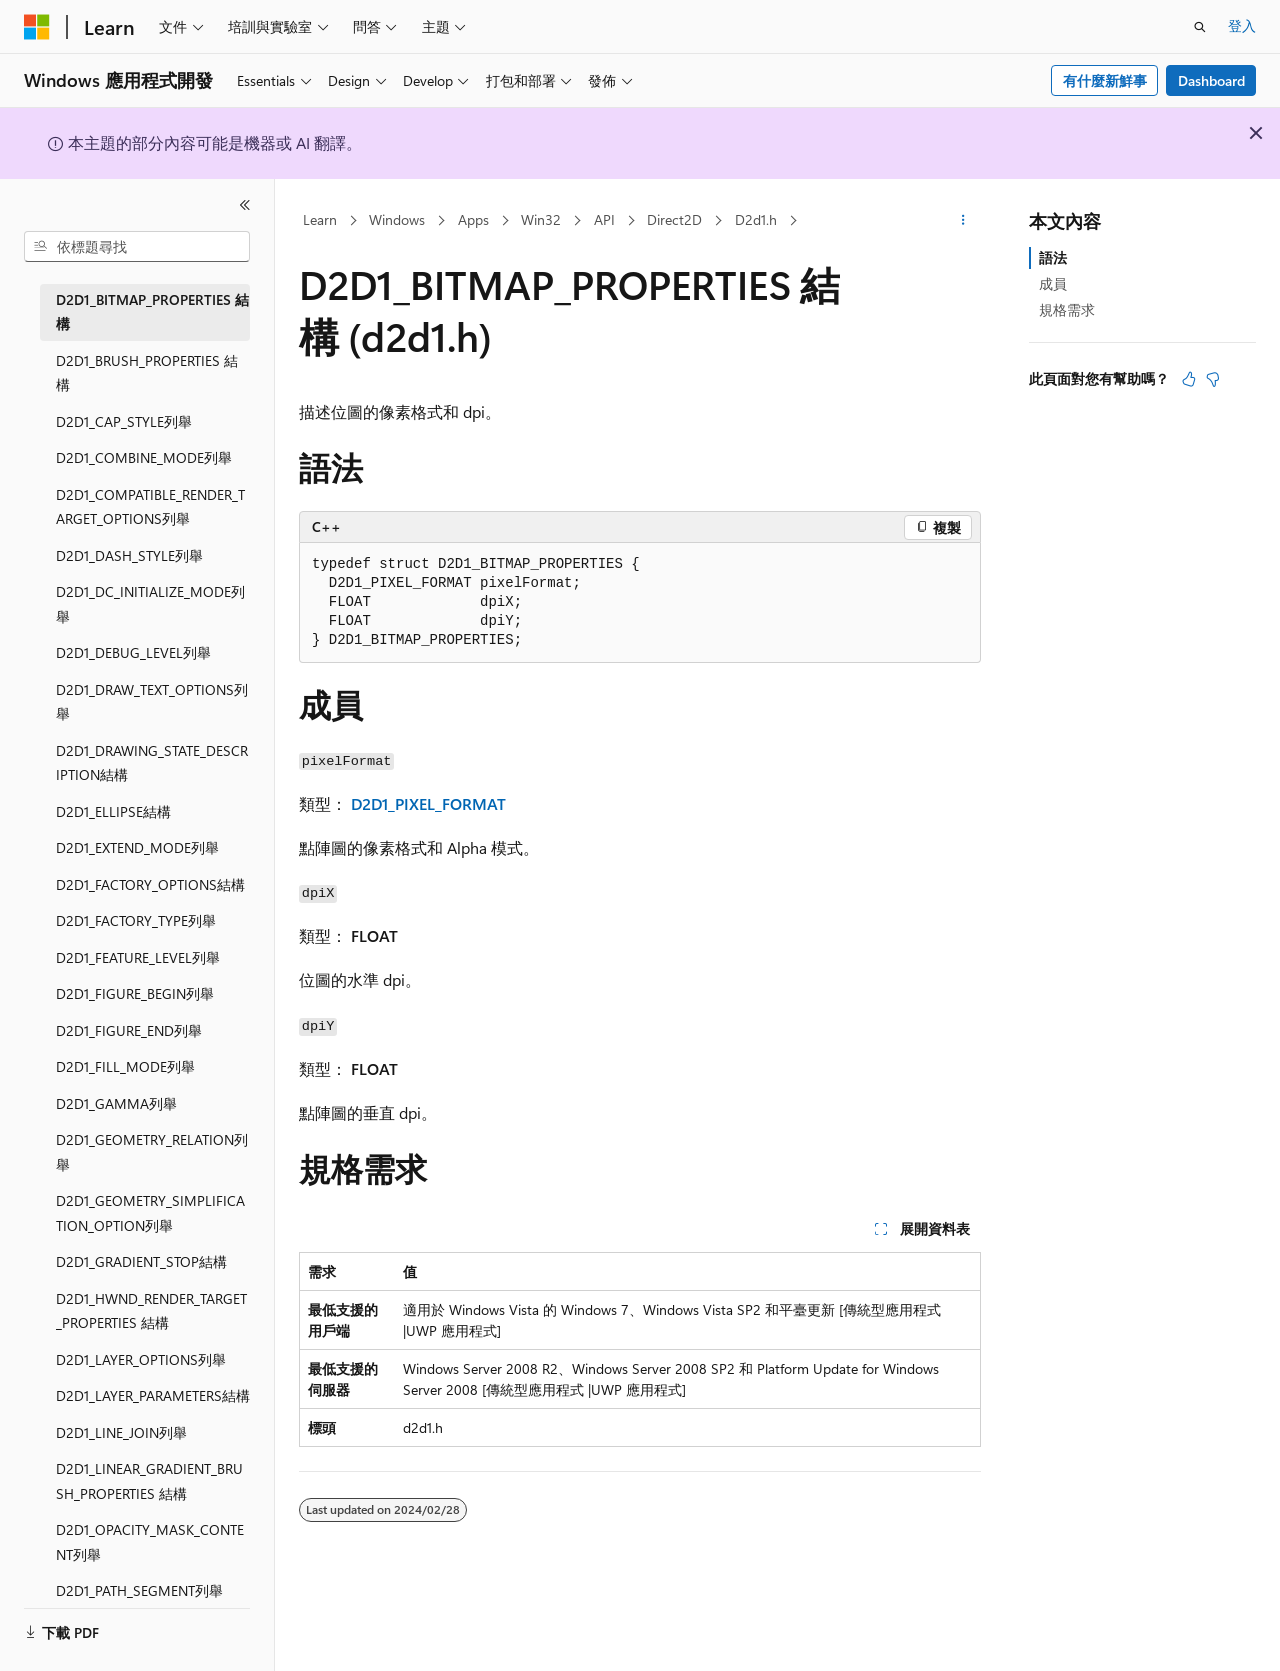 Image resolution: width=1280 pixels, height=1671 pixels. I want to click on [摺疊], so click(245, 205).